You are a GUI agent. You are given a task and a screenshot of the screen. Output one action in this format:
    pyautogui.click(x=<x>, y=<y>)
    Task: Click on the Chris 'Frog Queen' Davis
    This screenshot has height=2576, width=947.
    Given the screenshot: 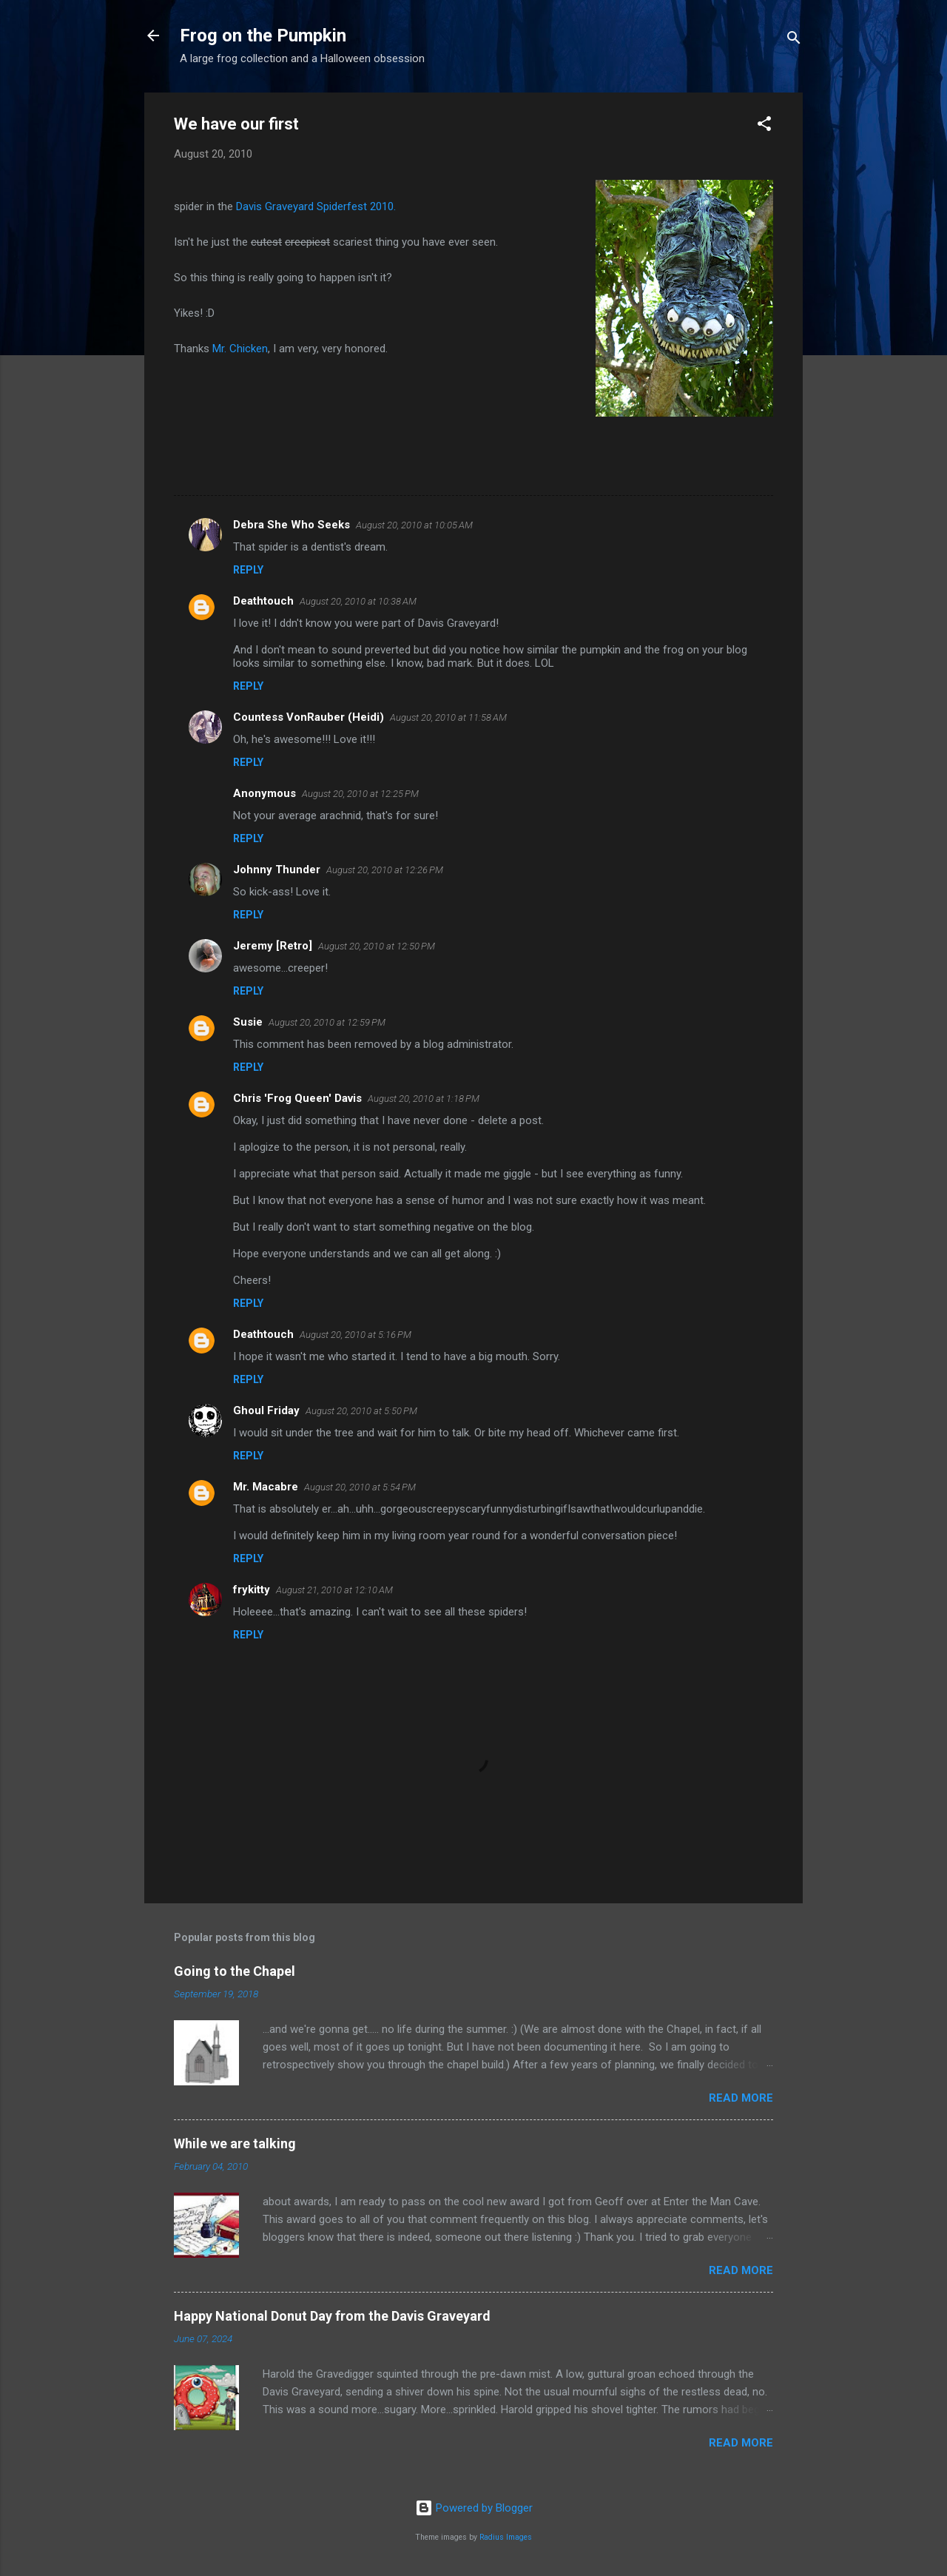 What is the action you would take?
    pyautogui.click(x=297, y=1098)
    